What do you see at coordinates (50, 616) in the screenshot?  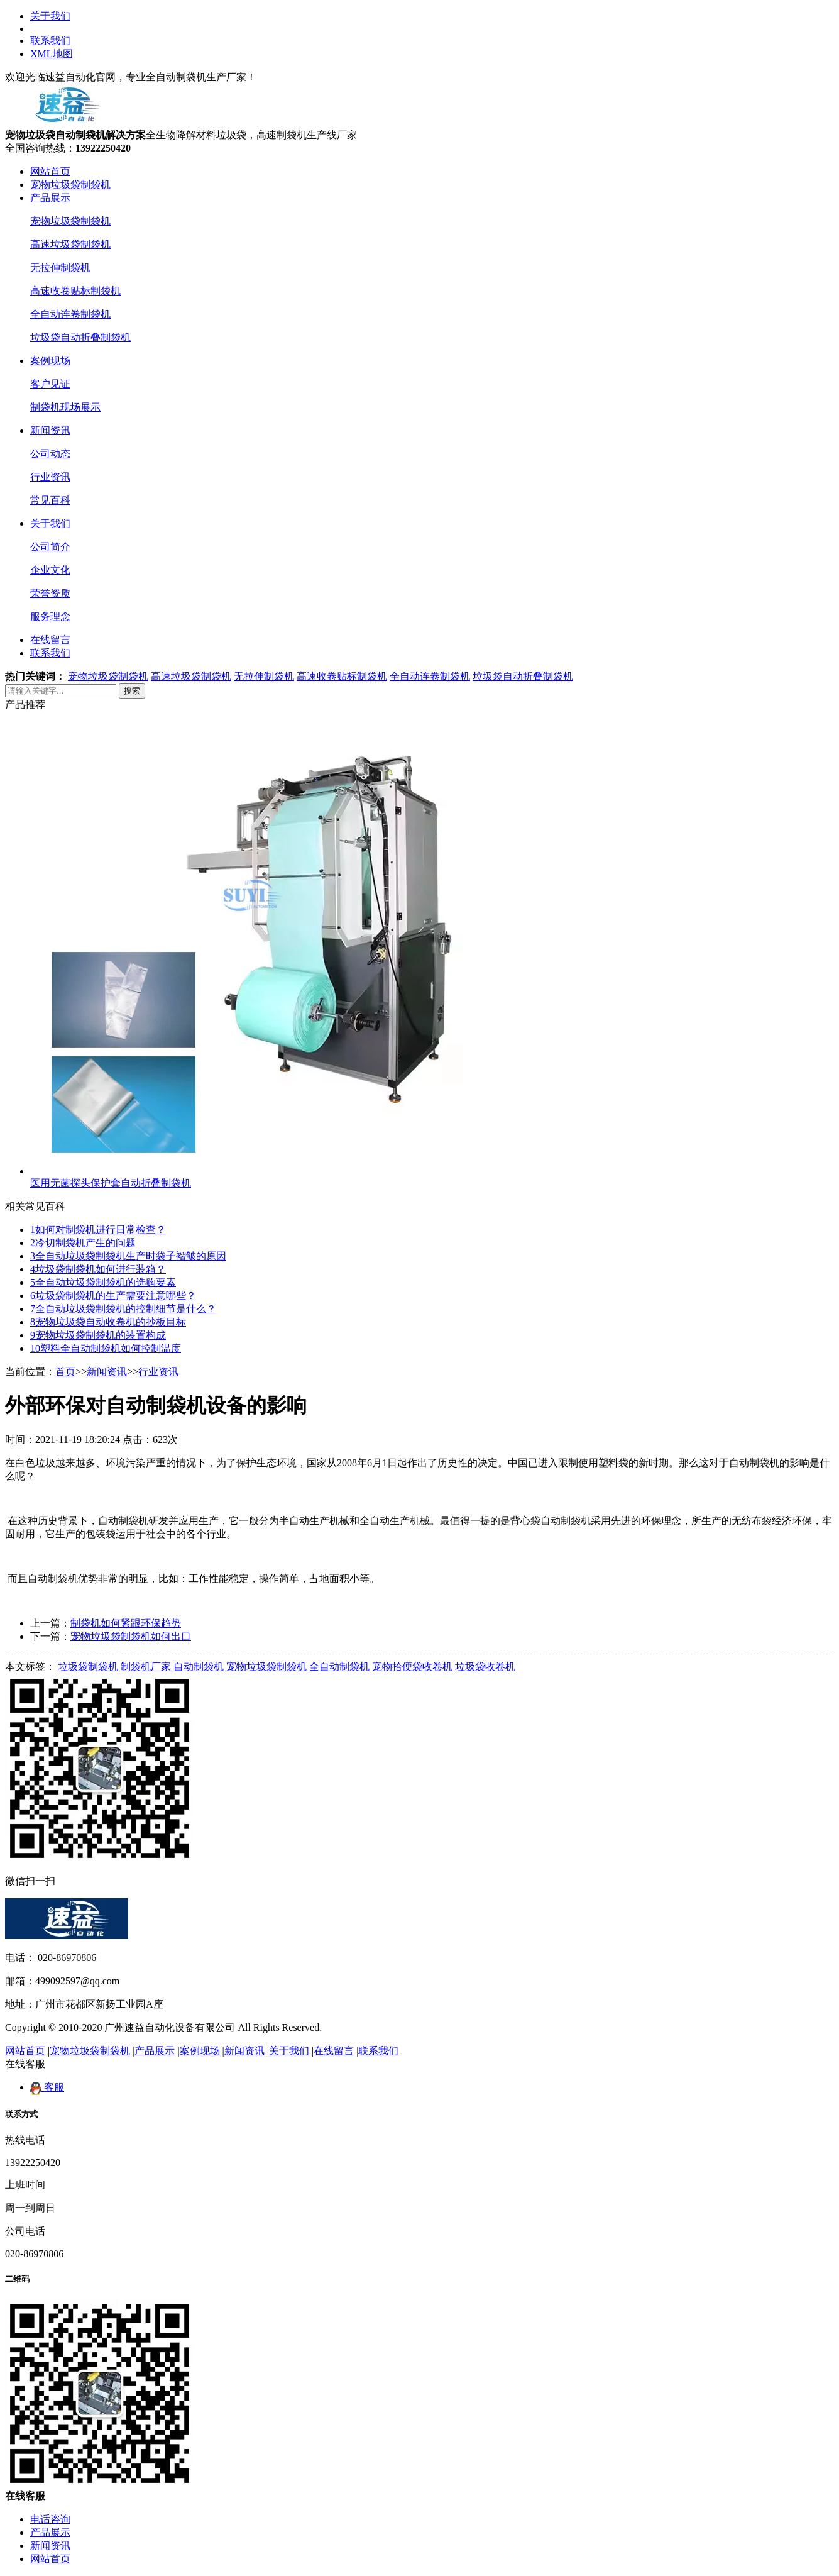 I see `服务理念` at bounding box center [50, 616].